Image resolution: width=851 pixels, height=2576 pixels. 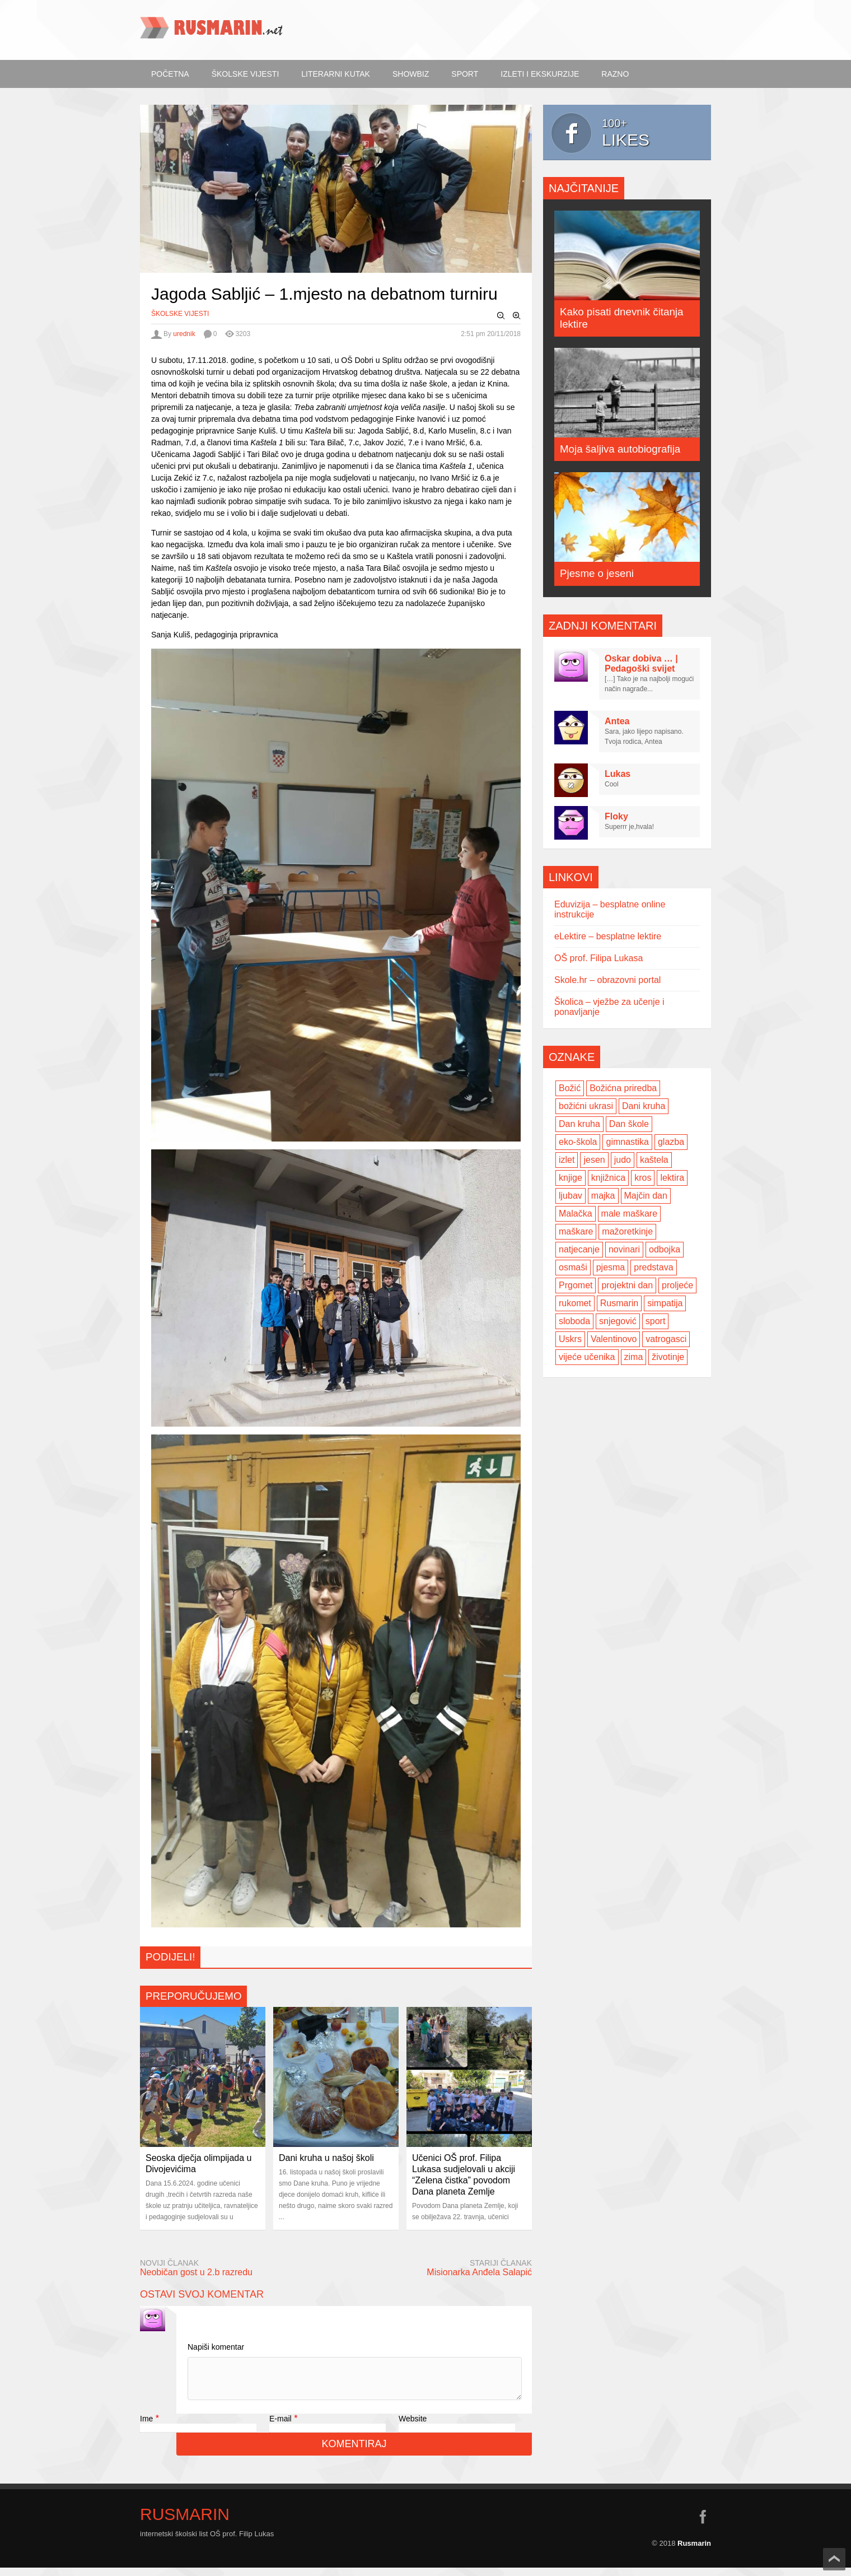 I want to click on Pjesme o jeseni, so click(x=597, y=573).